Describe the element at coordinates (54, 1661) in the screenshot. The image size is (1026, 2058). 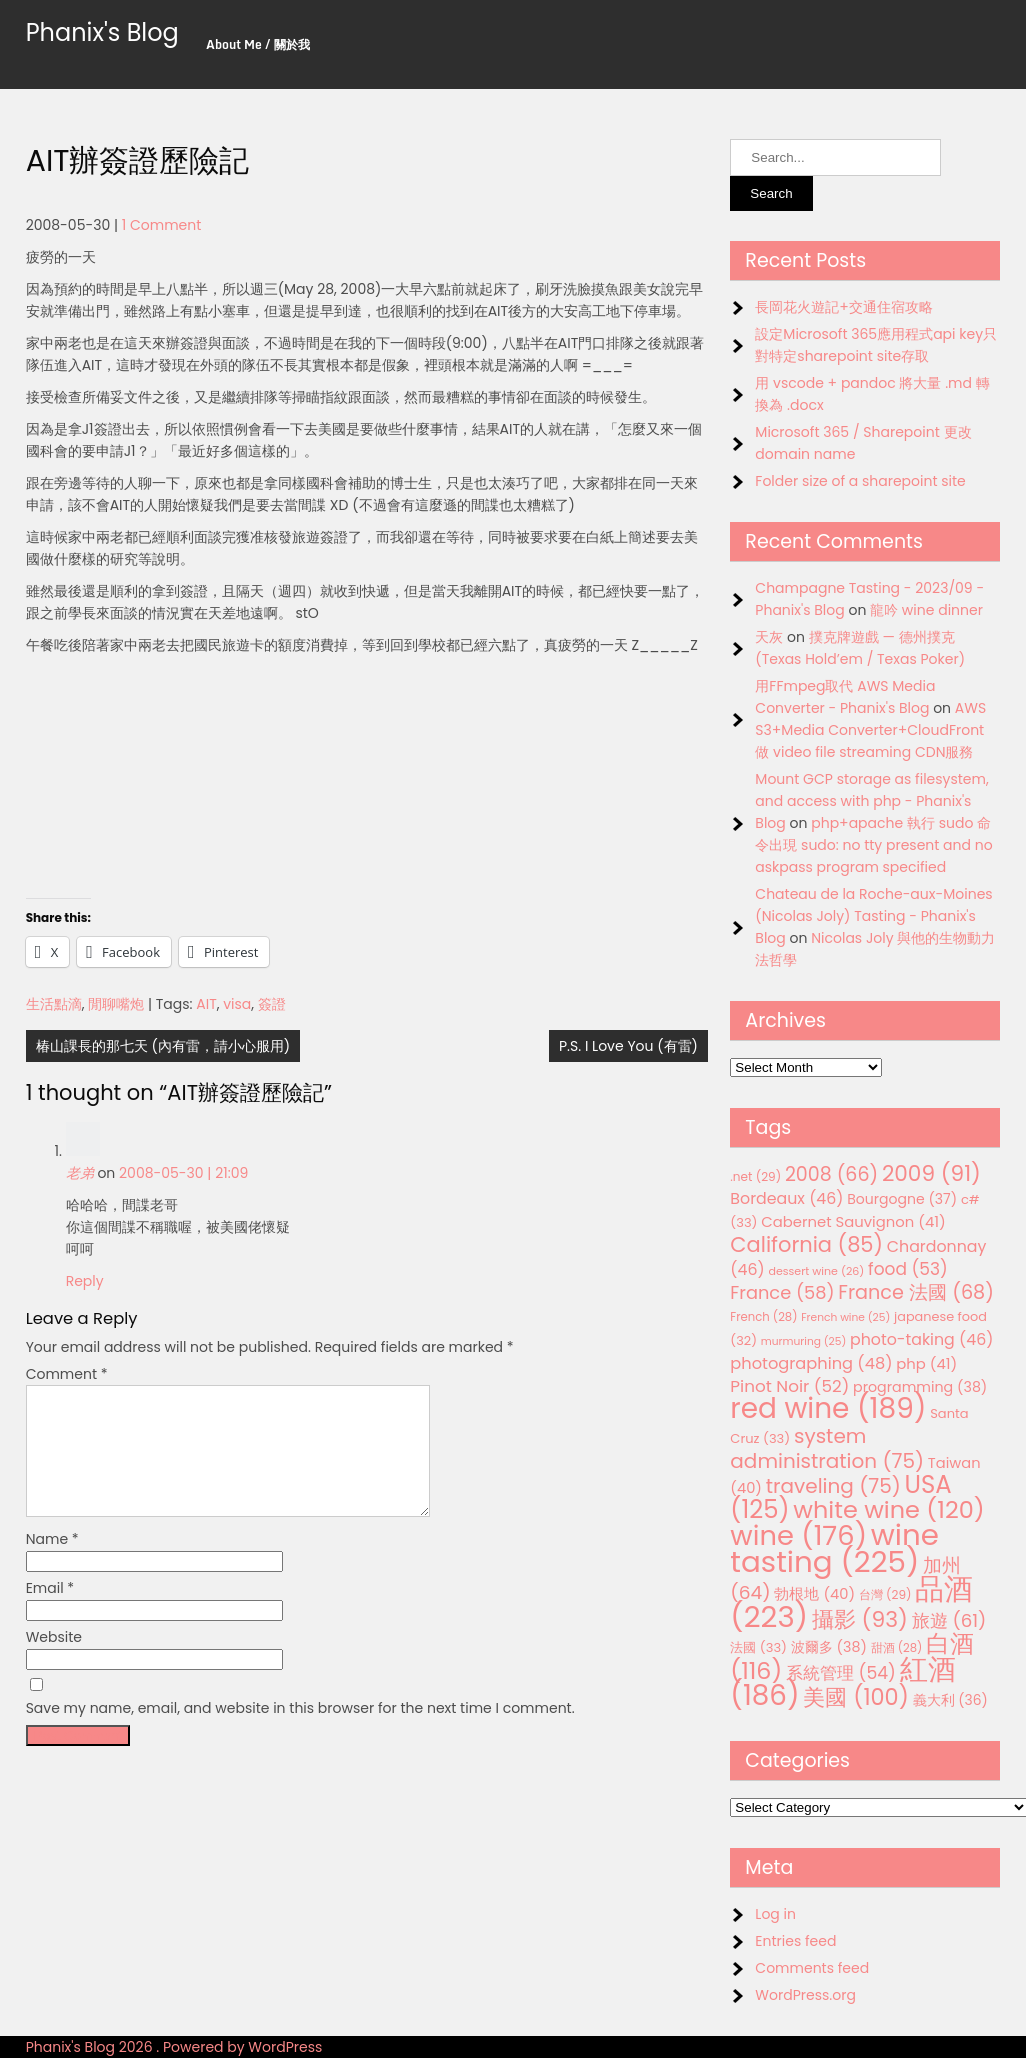
I see `Website` at that location.